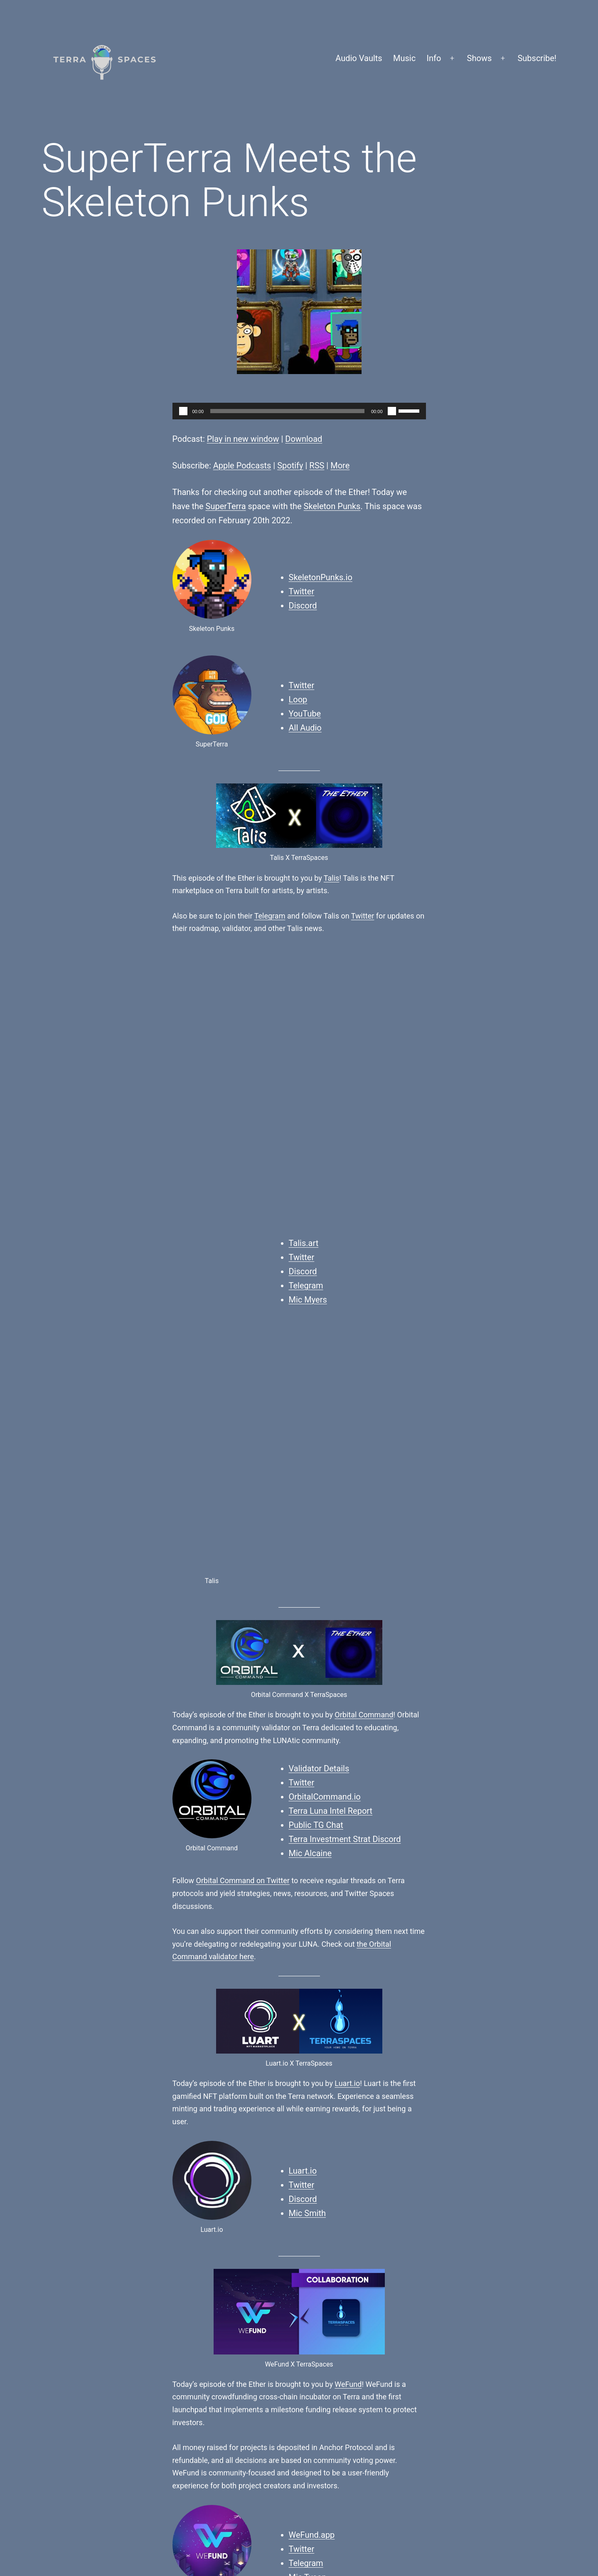 Image resolution: width=598 pixels, height=2576 pixels. Describe the element at coordinates (298, 699) in the screenshot. I see `Loop` at that location.